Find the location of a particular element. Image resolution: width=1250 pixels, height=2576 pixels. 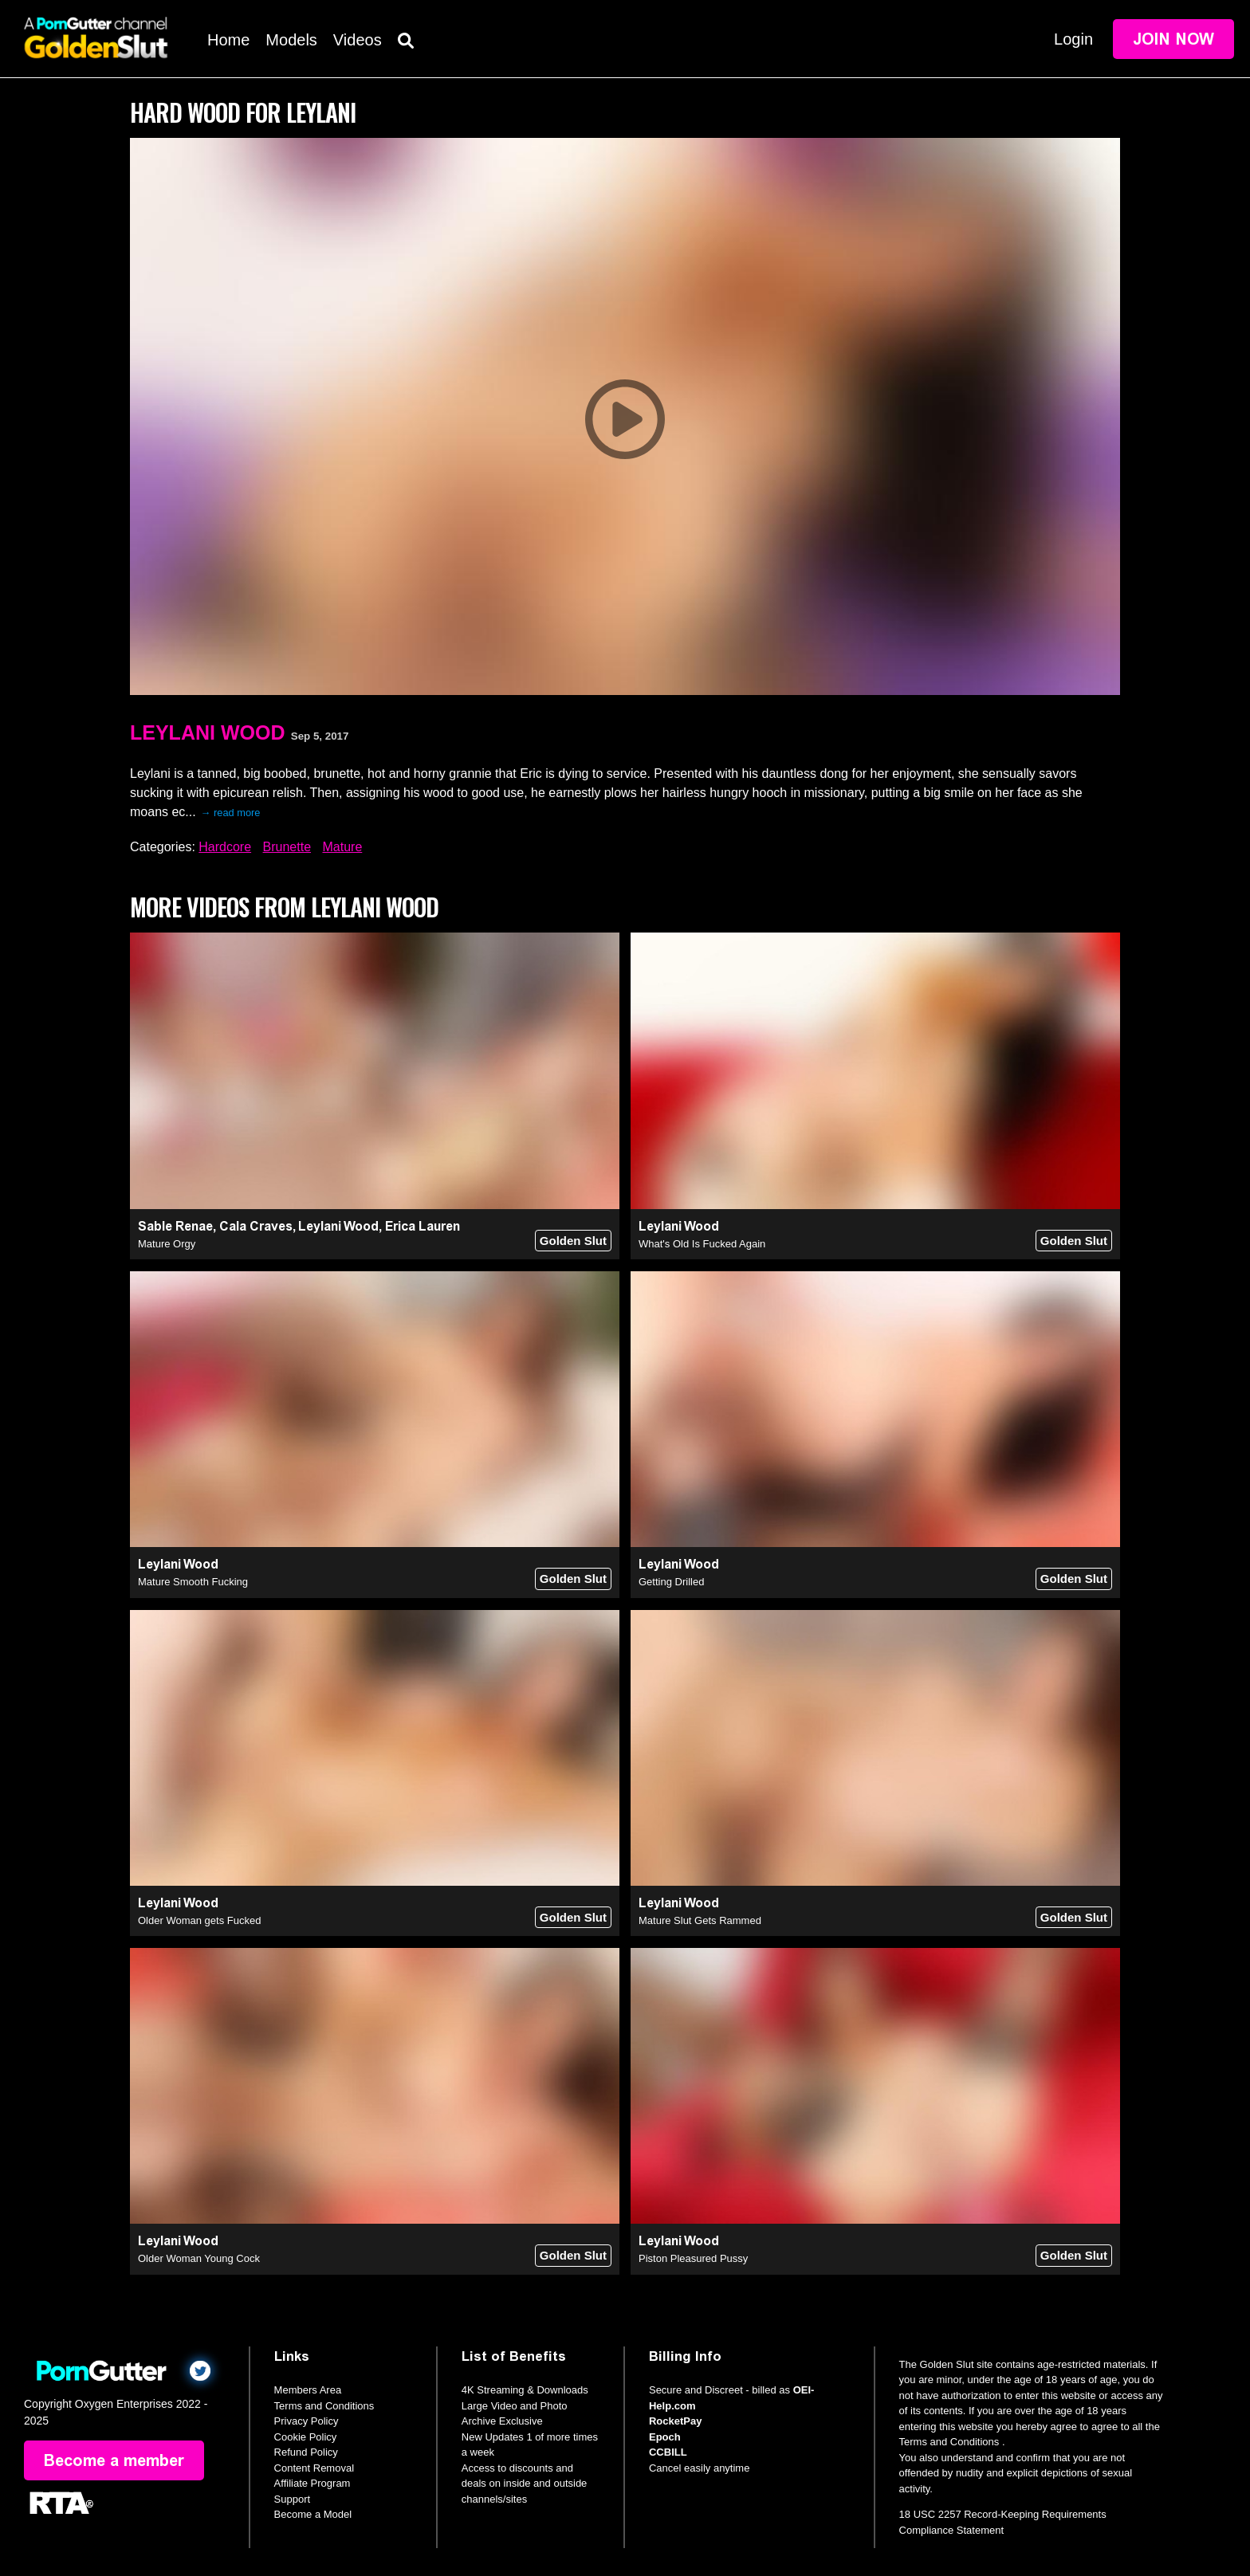

Leylani Wood is located at coordinates (207, 732).